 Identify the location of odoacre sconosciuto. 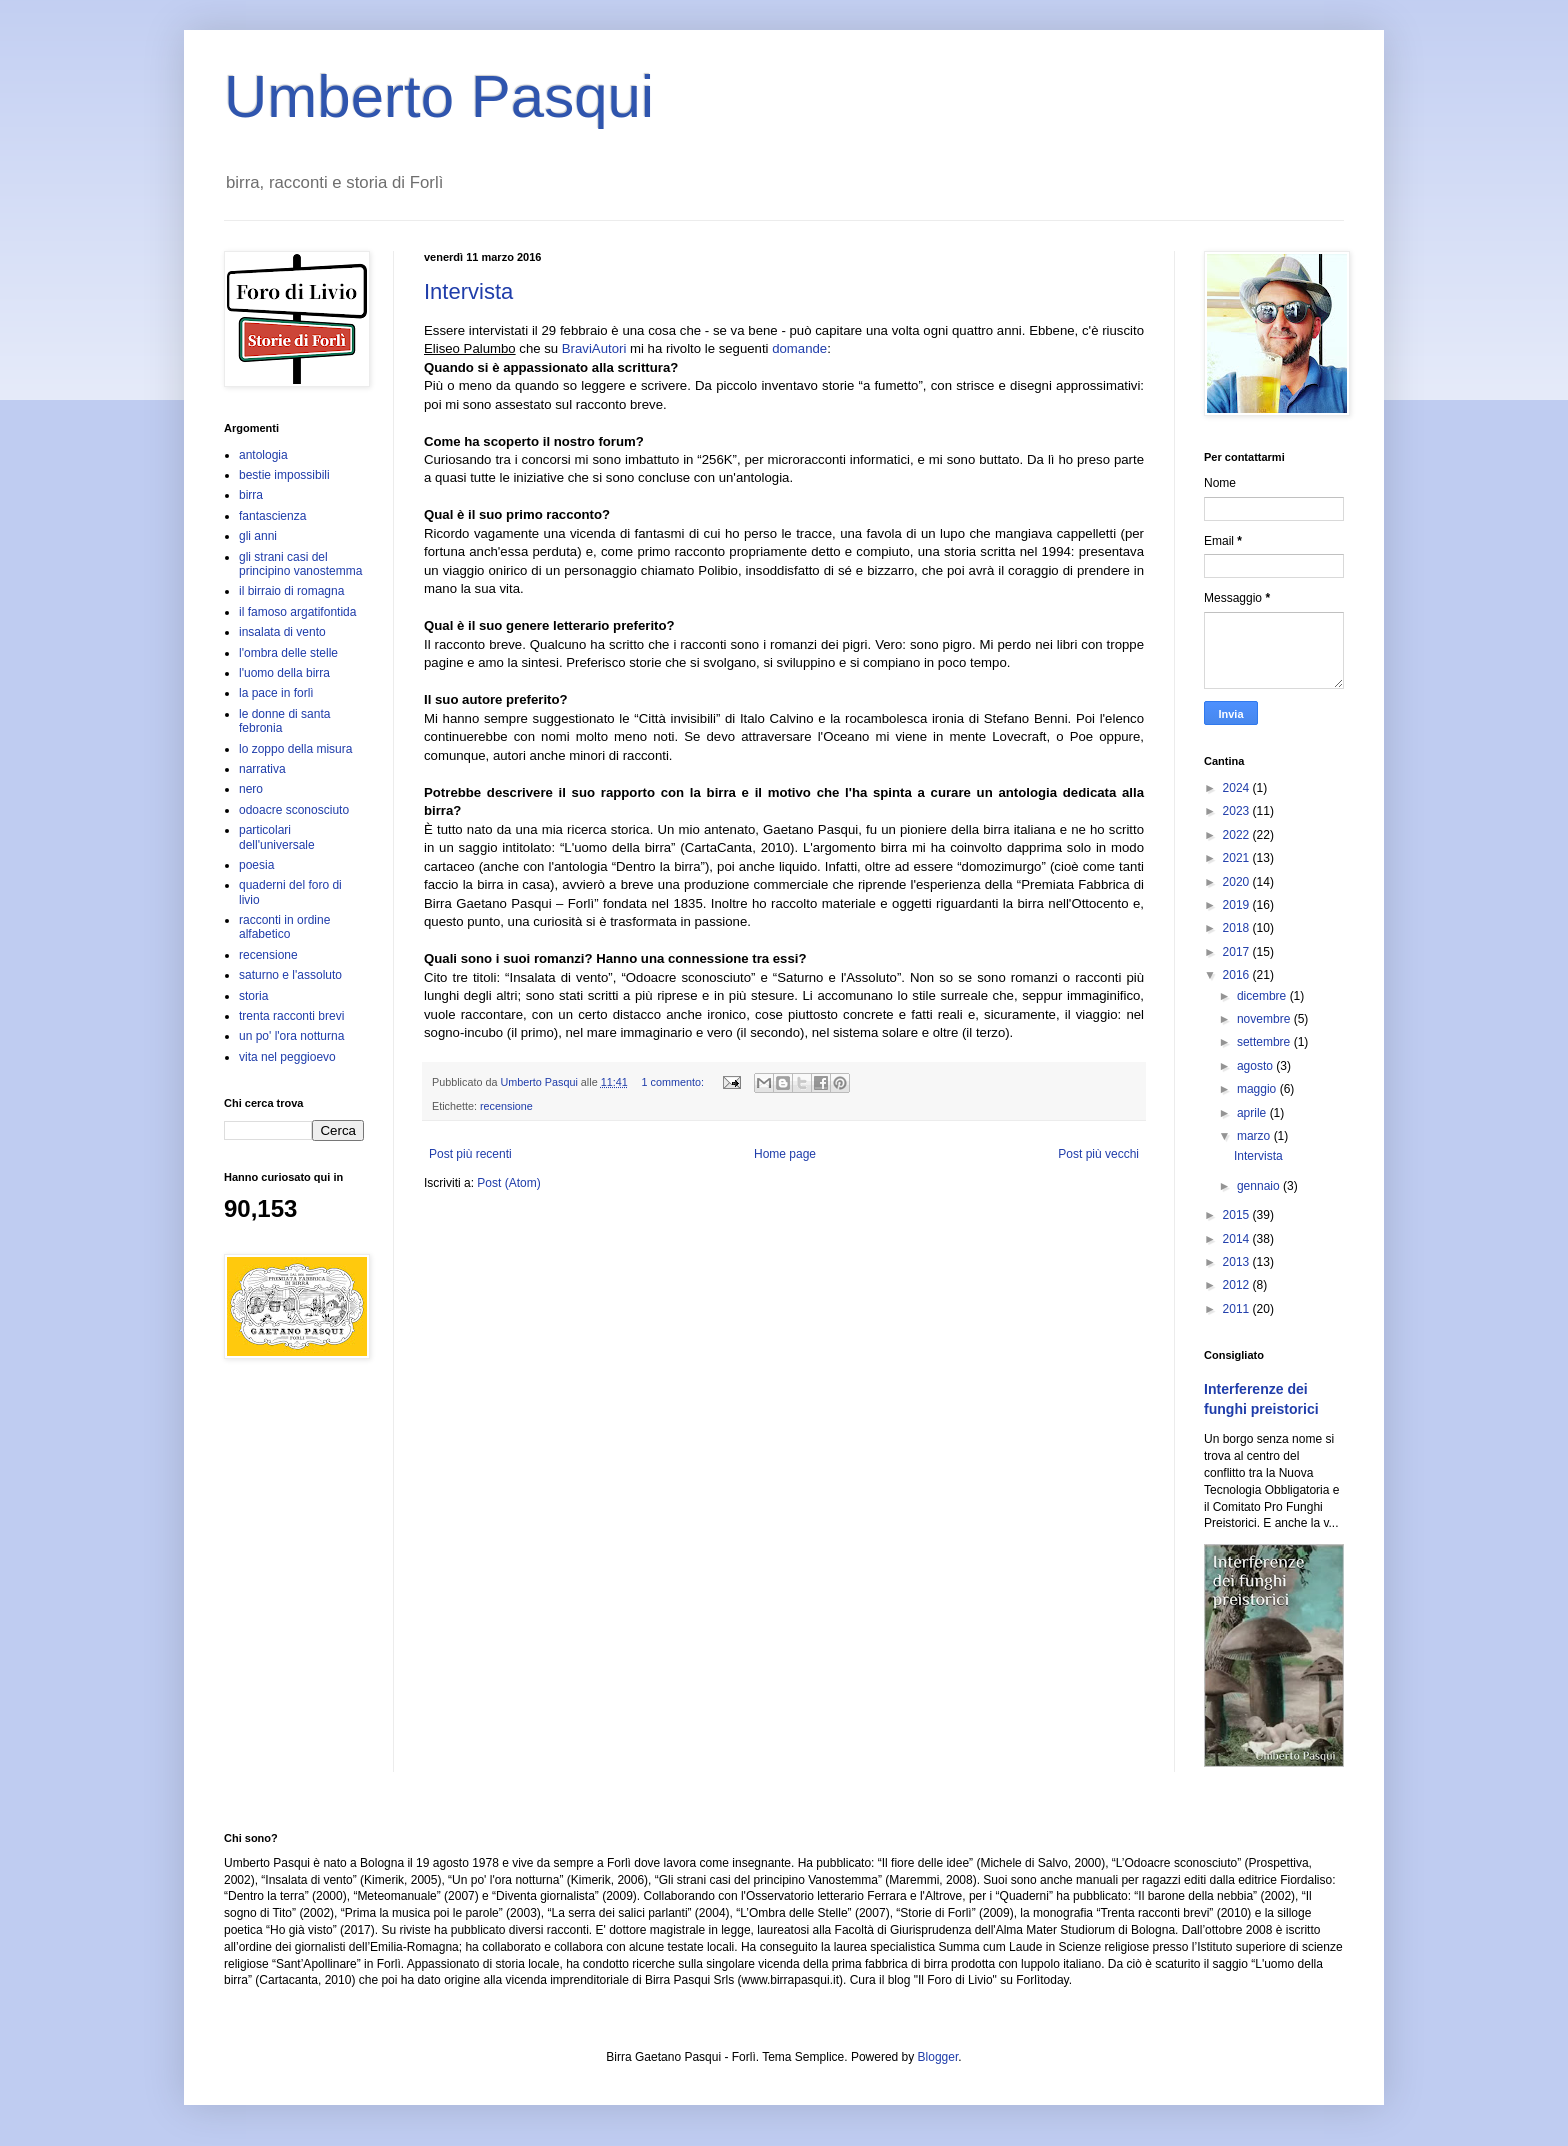
(294, 810).